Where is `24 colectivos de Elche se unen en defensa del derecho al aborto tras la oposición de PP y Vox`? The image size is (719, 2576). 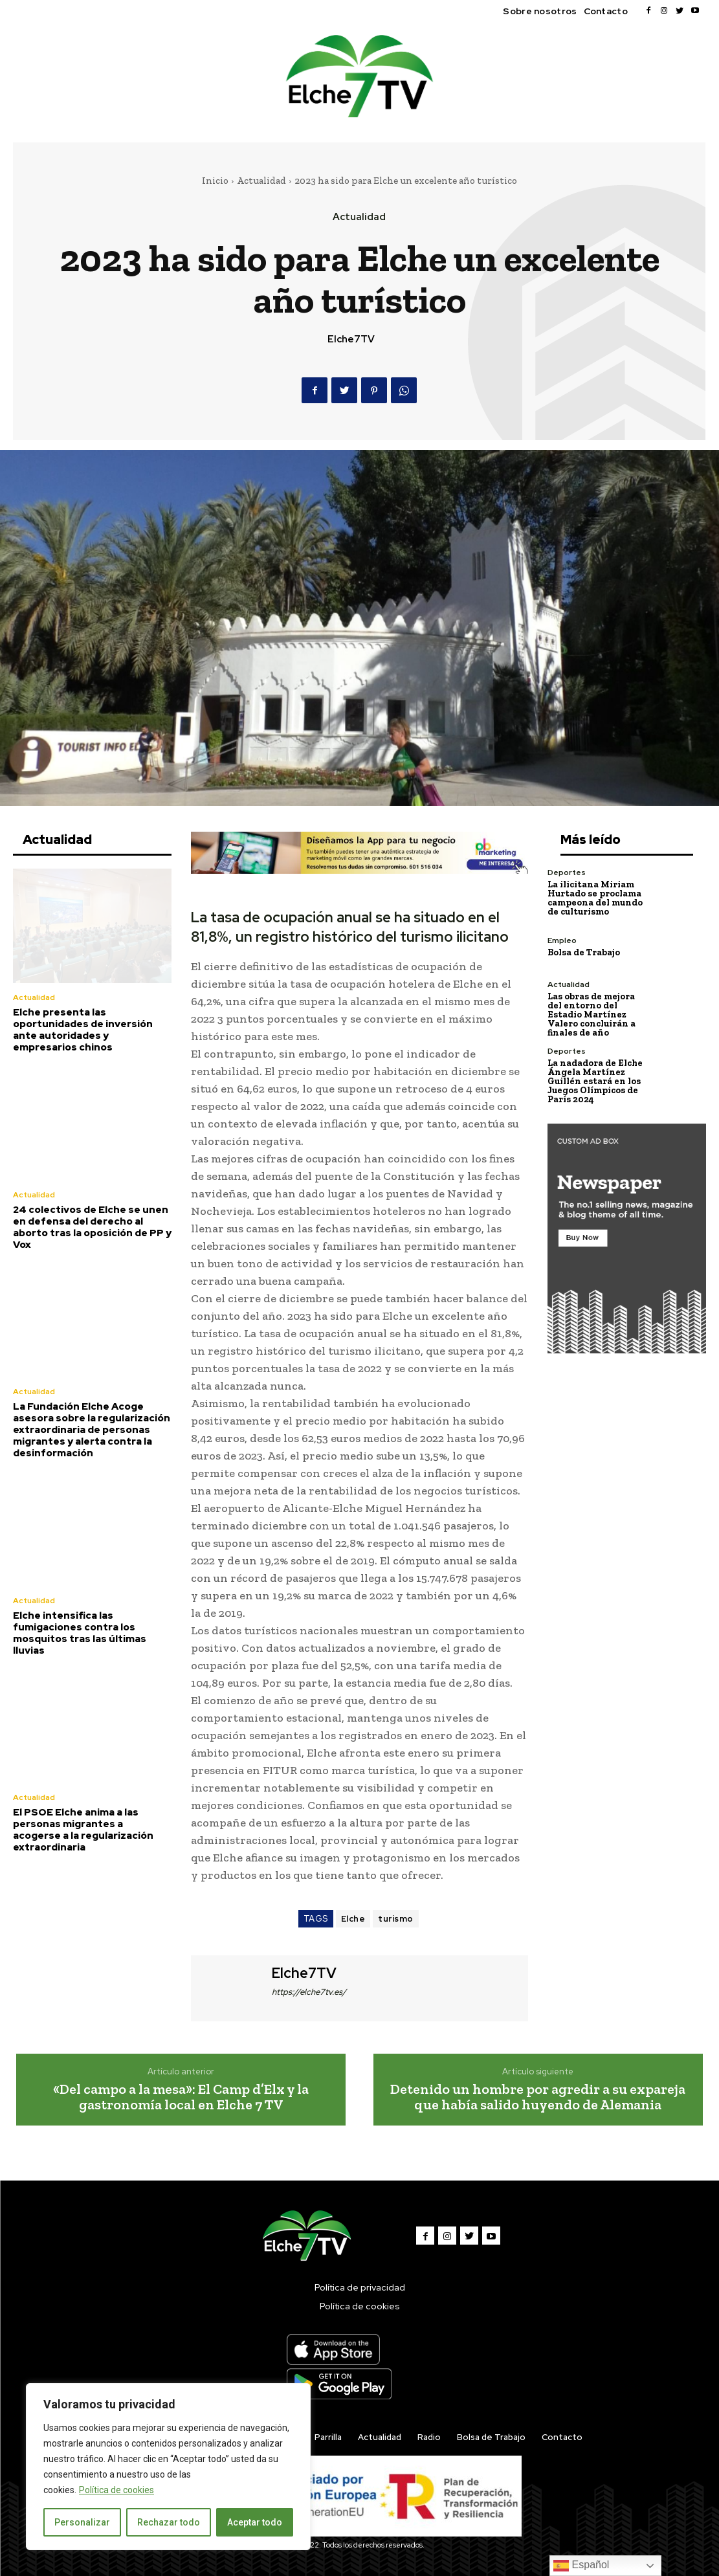 24 colectivos de Elche se unen en defensa del derecho al aborto tras la oposición de PP y Vox is located at coordinates (92, 1227).